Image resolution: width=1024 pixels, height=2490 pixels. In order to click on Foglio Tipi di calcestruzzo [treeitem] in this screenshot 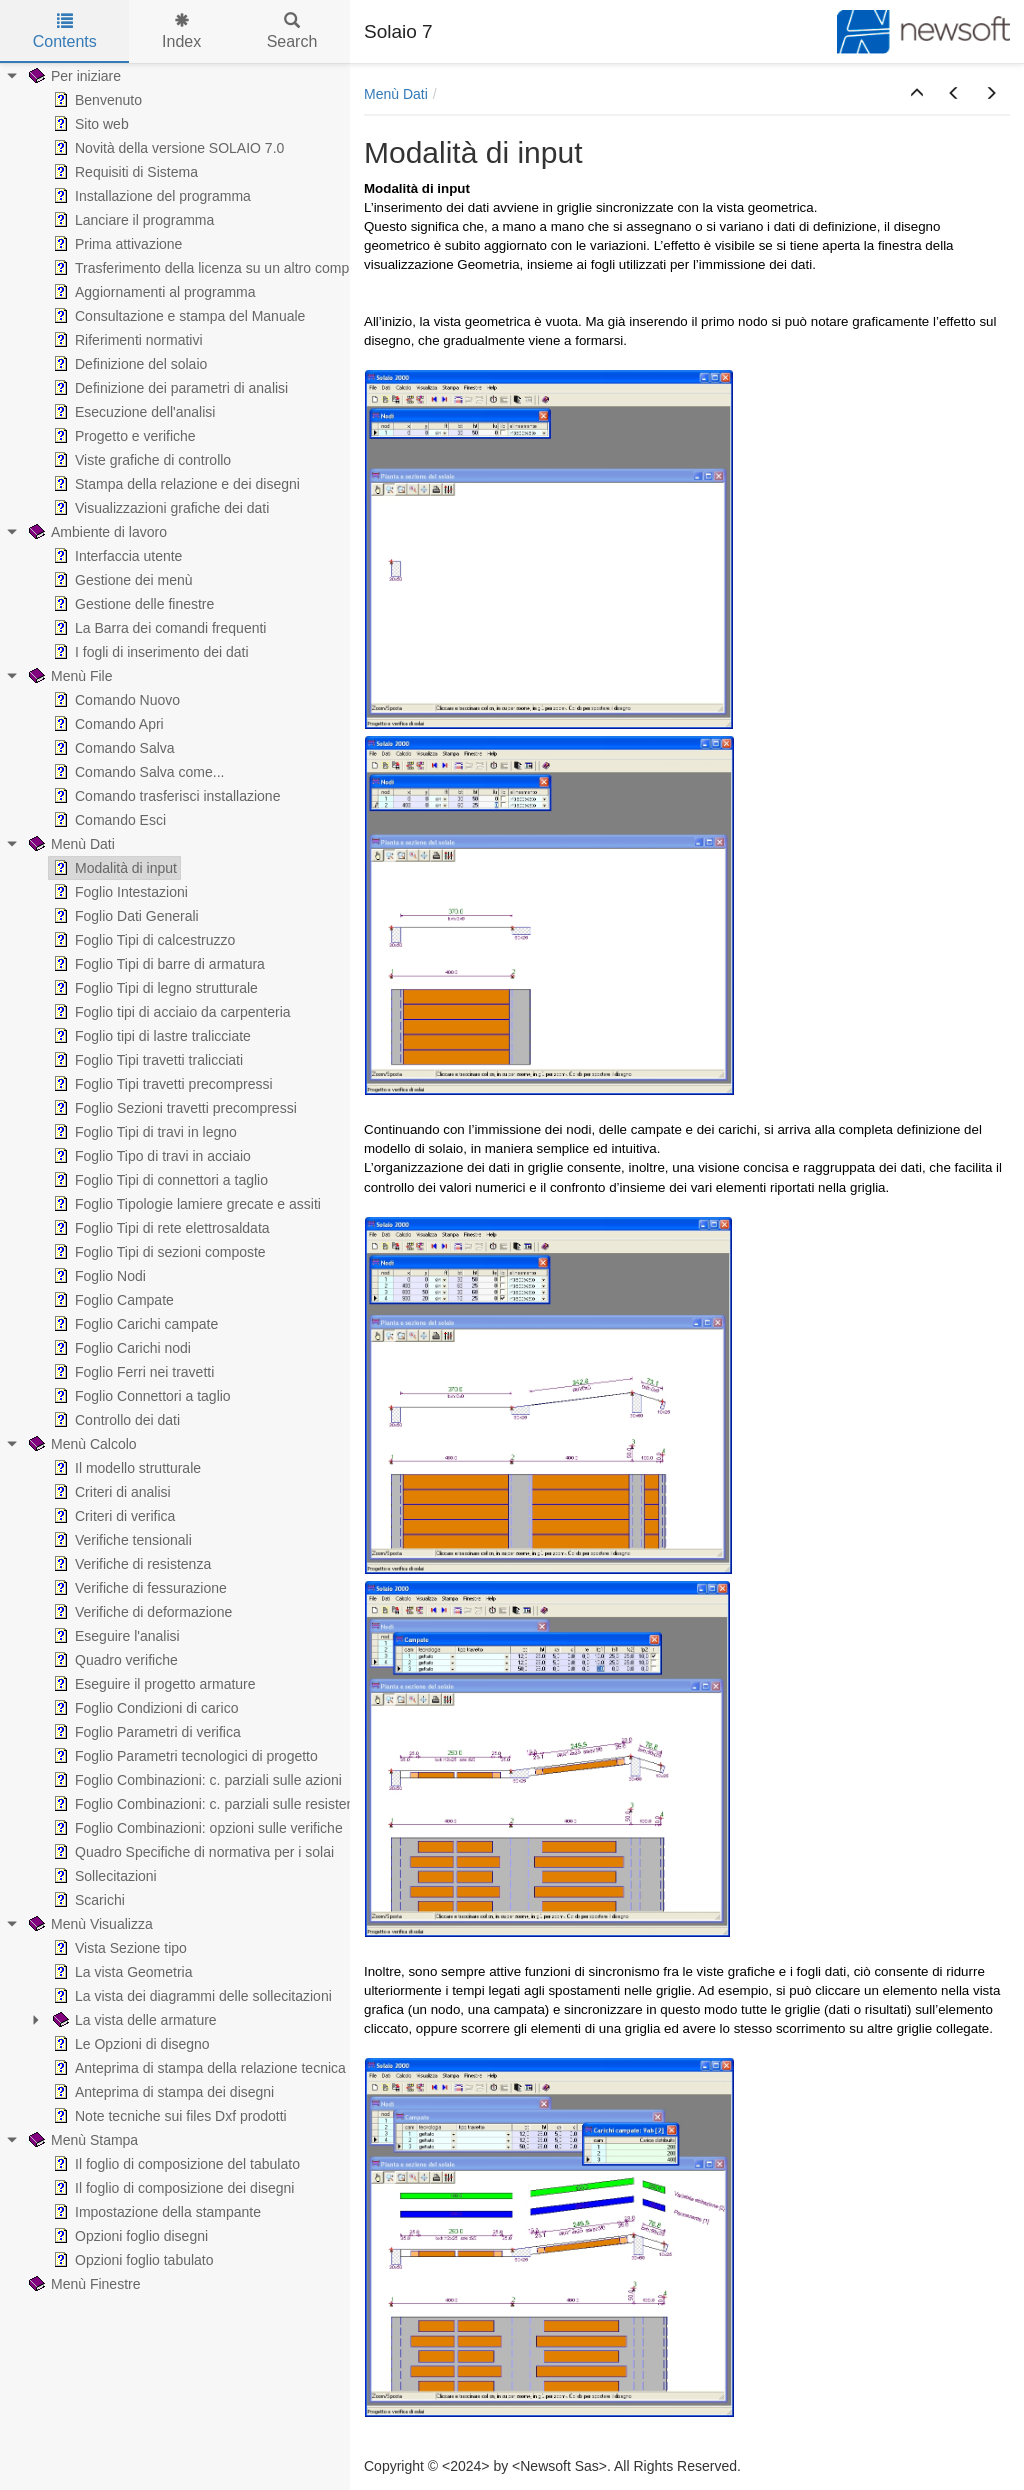, I will do `click(142, 940)`.